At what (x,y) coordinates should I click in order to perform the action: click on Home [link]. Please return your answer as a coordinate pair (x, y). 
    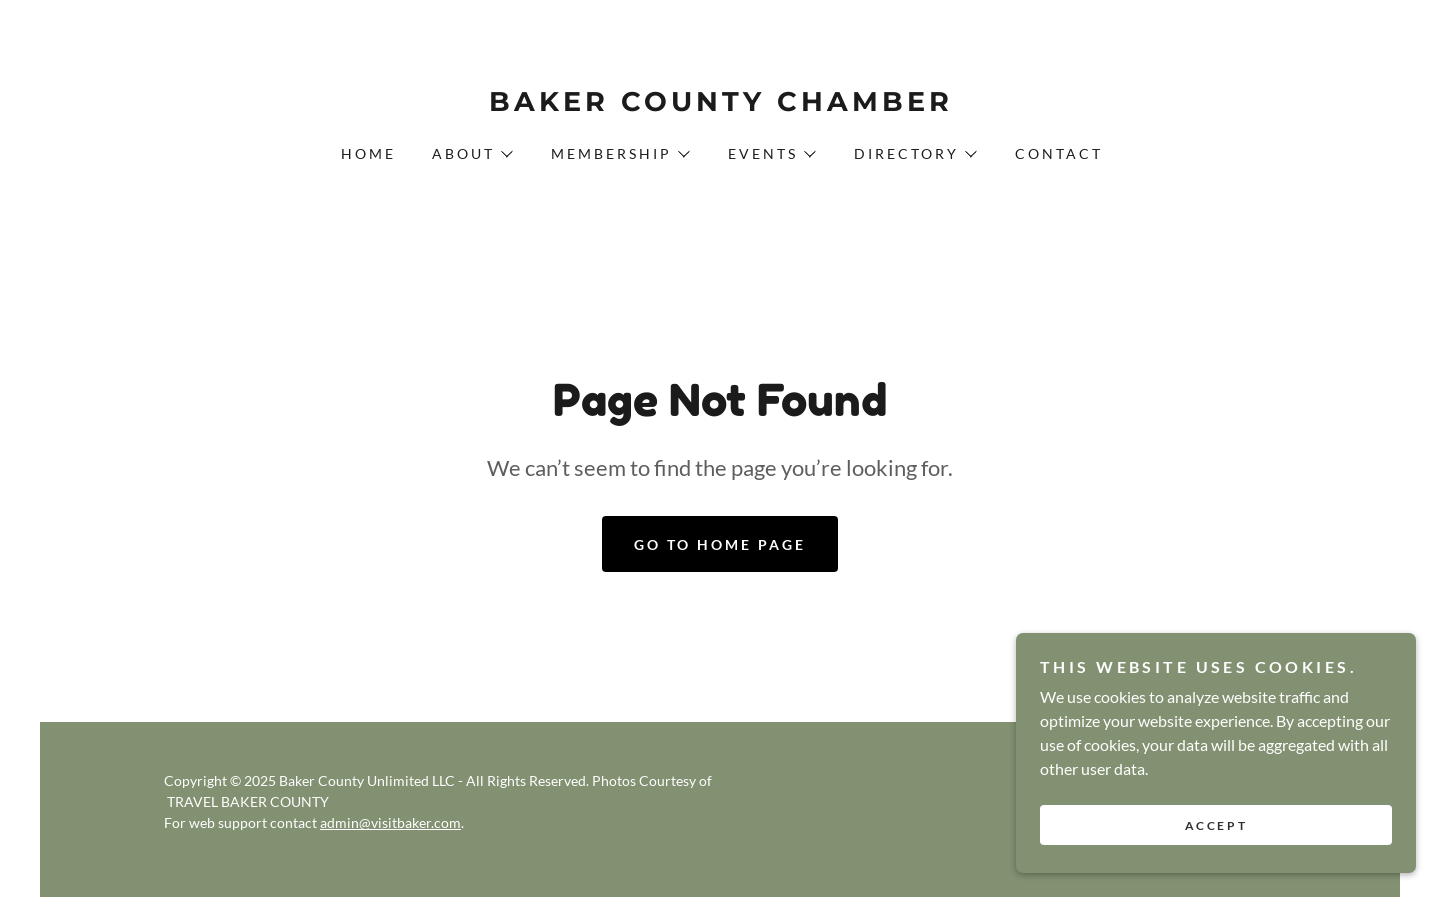
    Looking at the image, I should click on (368, 153).